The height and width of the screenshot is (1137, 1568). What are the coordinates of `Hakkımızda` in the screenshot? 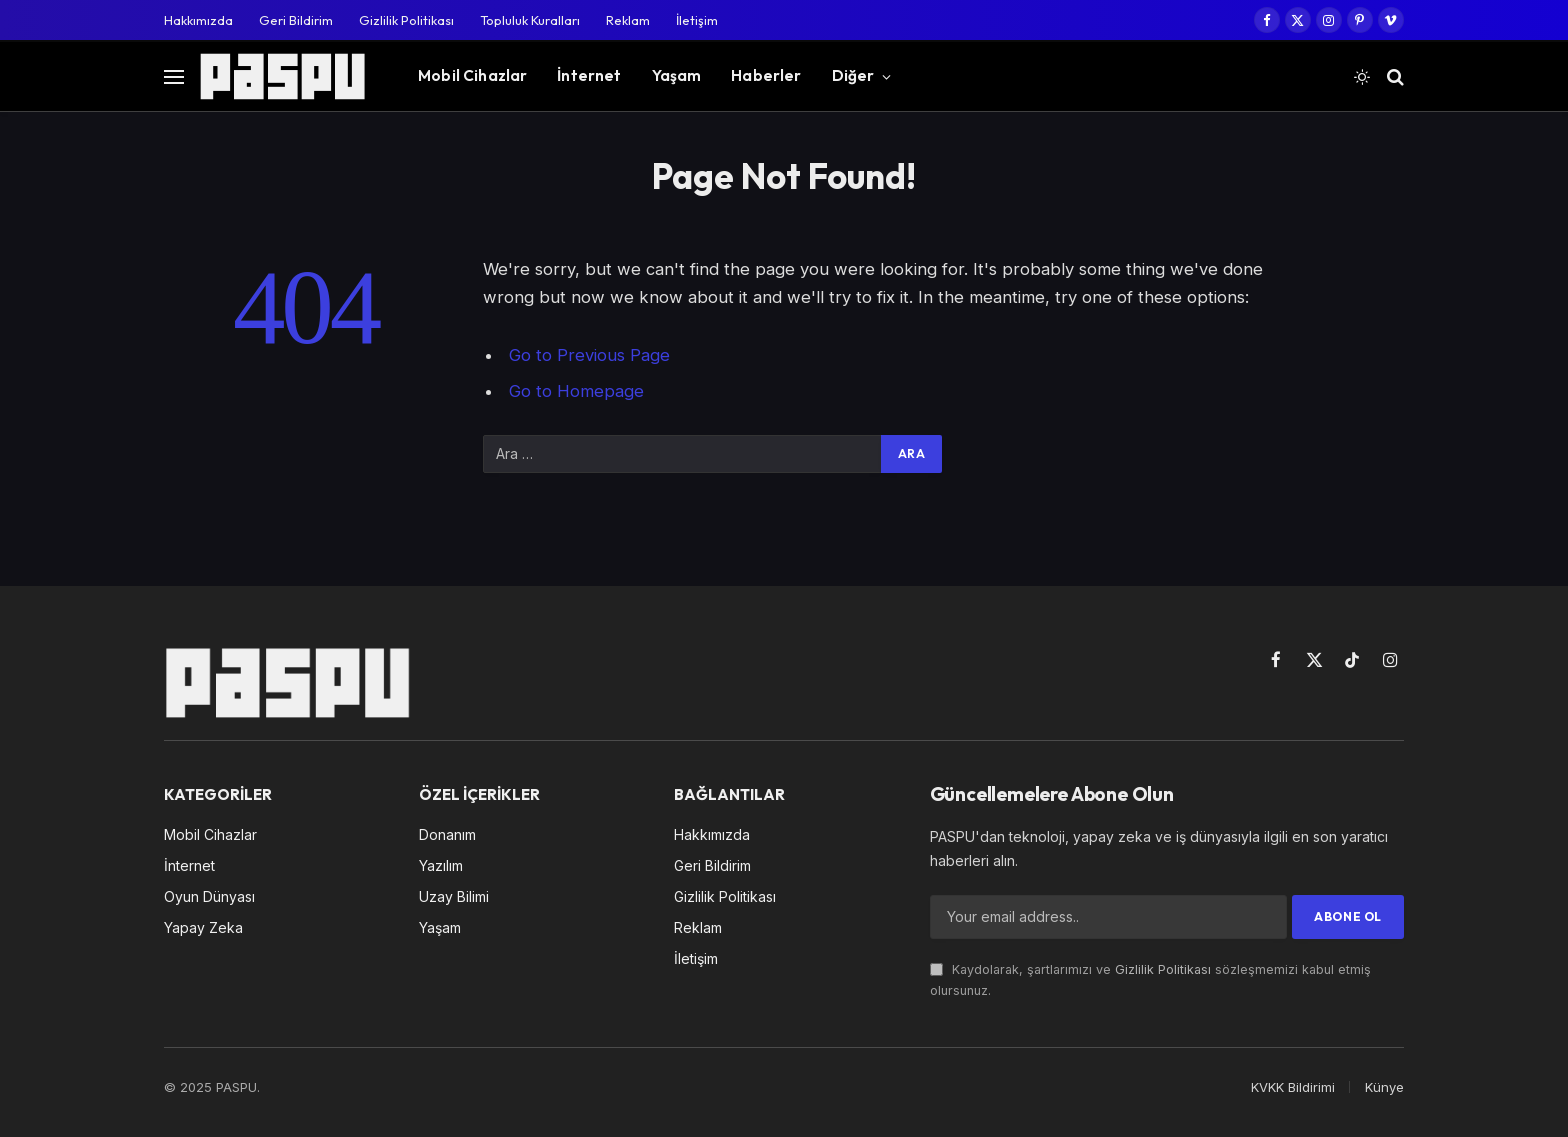 It's located at (198, 20).